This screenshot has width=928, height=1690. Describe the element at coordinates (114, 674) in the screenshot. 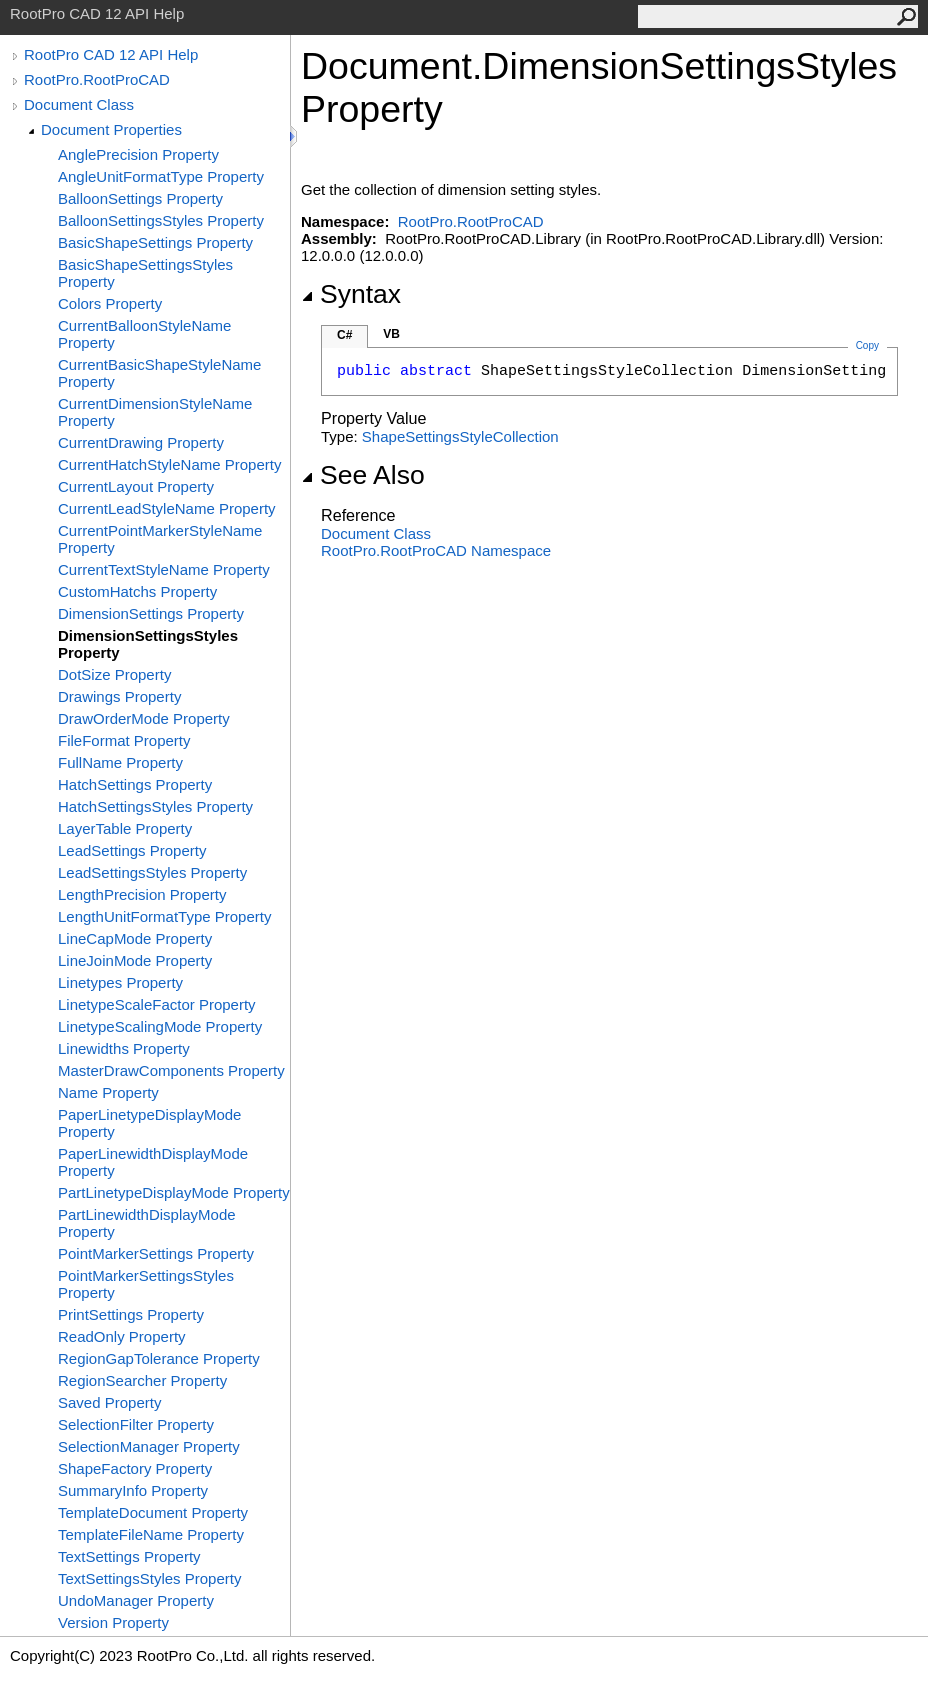

I see `DotSize Property` at that location.